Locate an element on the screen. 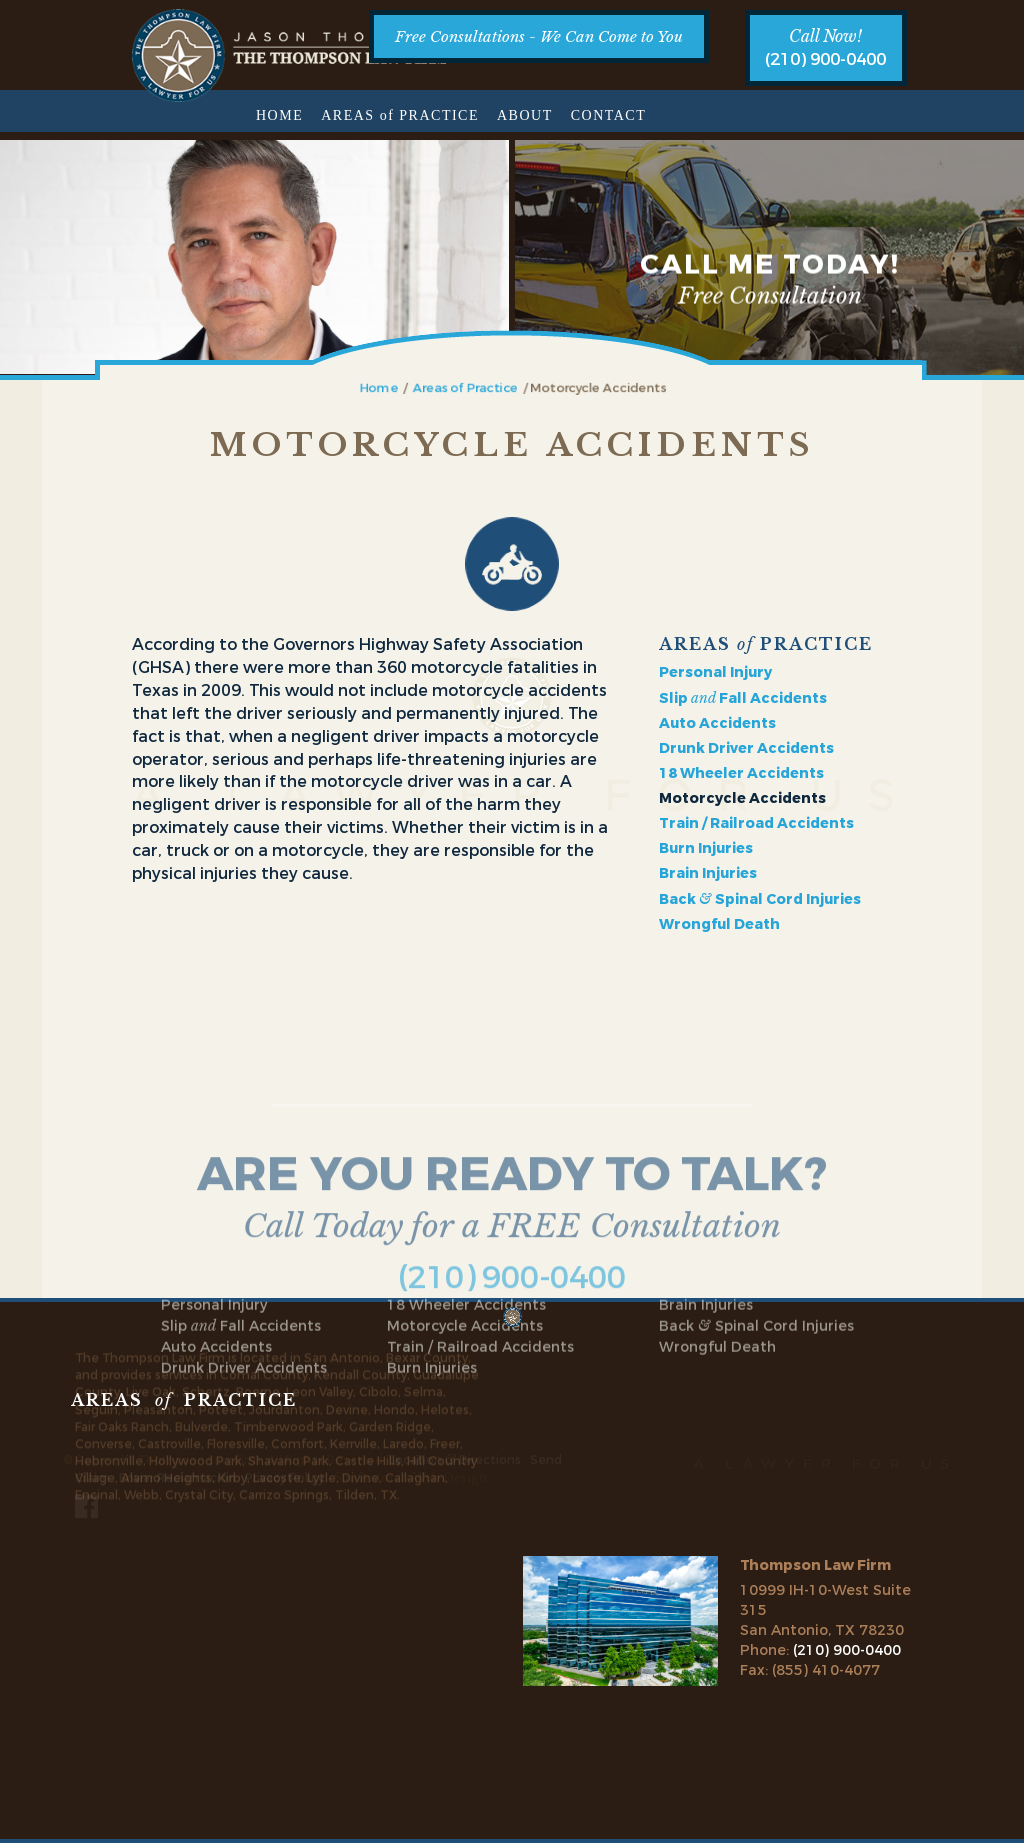 The width and height of the screenshot is (1024, 1843). Back Spinal Cord Injuries is located at coordinates (760, 896).